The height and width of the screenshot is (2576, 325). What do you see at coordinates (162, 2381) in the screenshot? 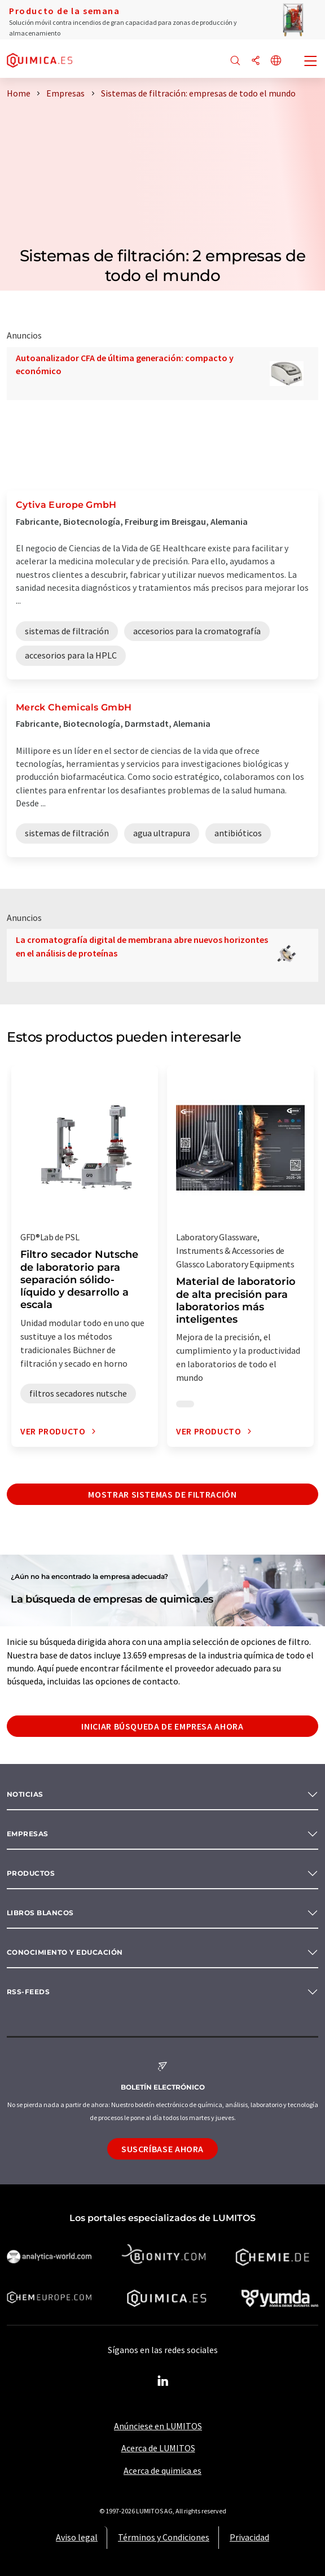
I see `[LinkedIn Lumitos]` at bounding box center [162, 2381].